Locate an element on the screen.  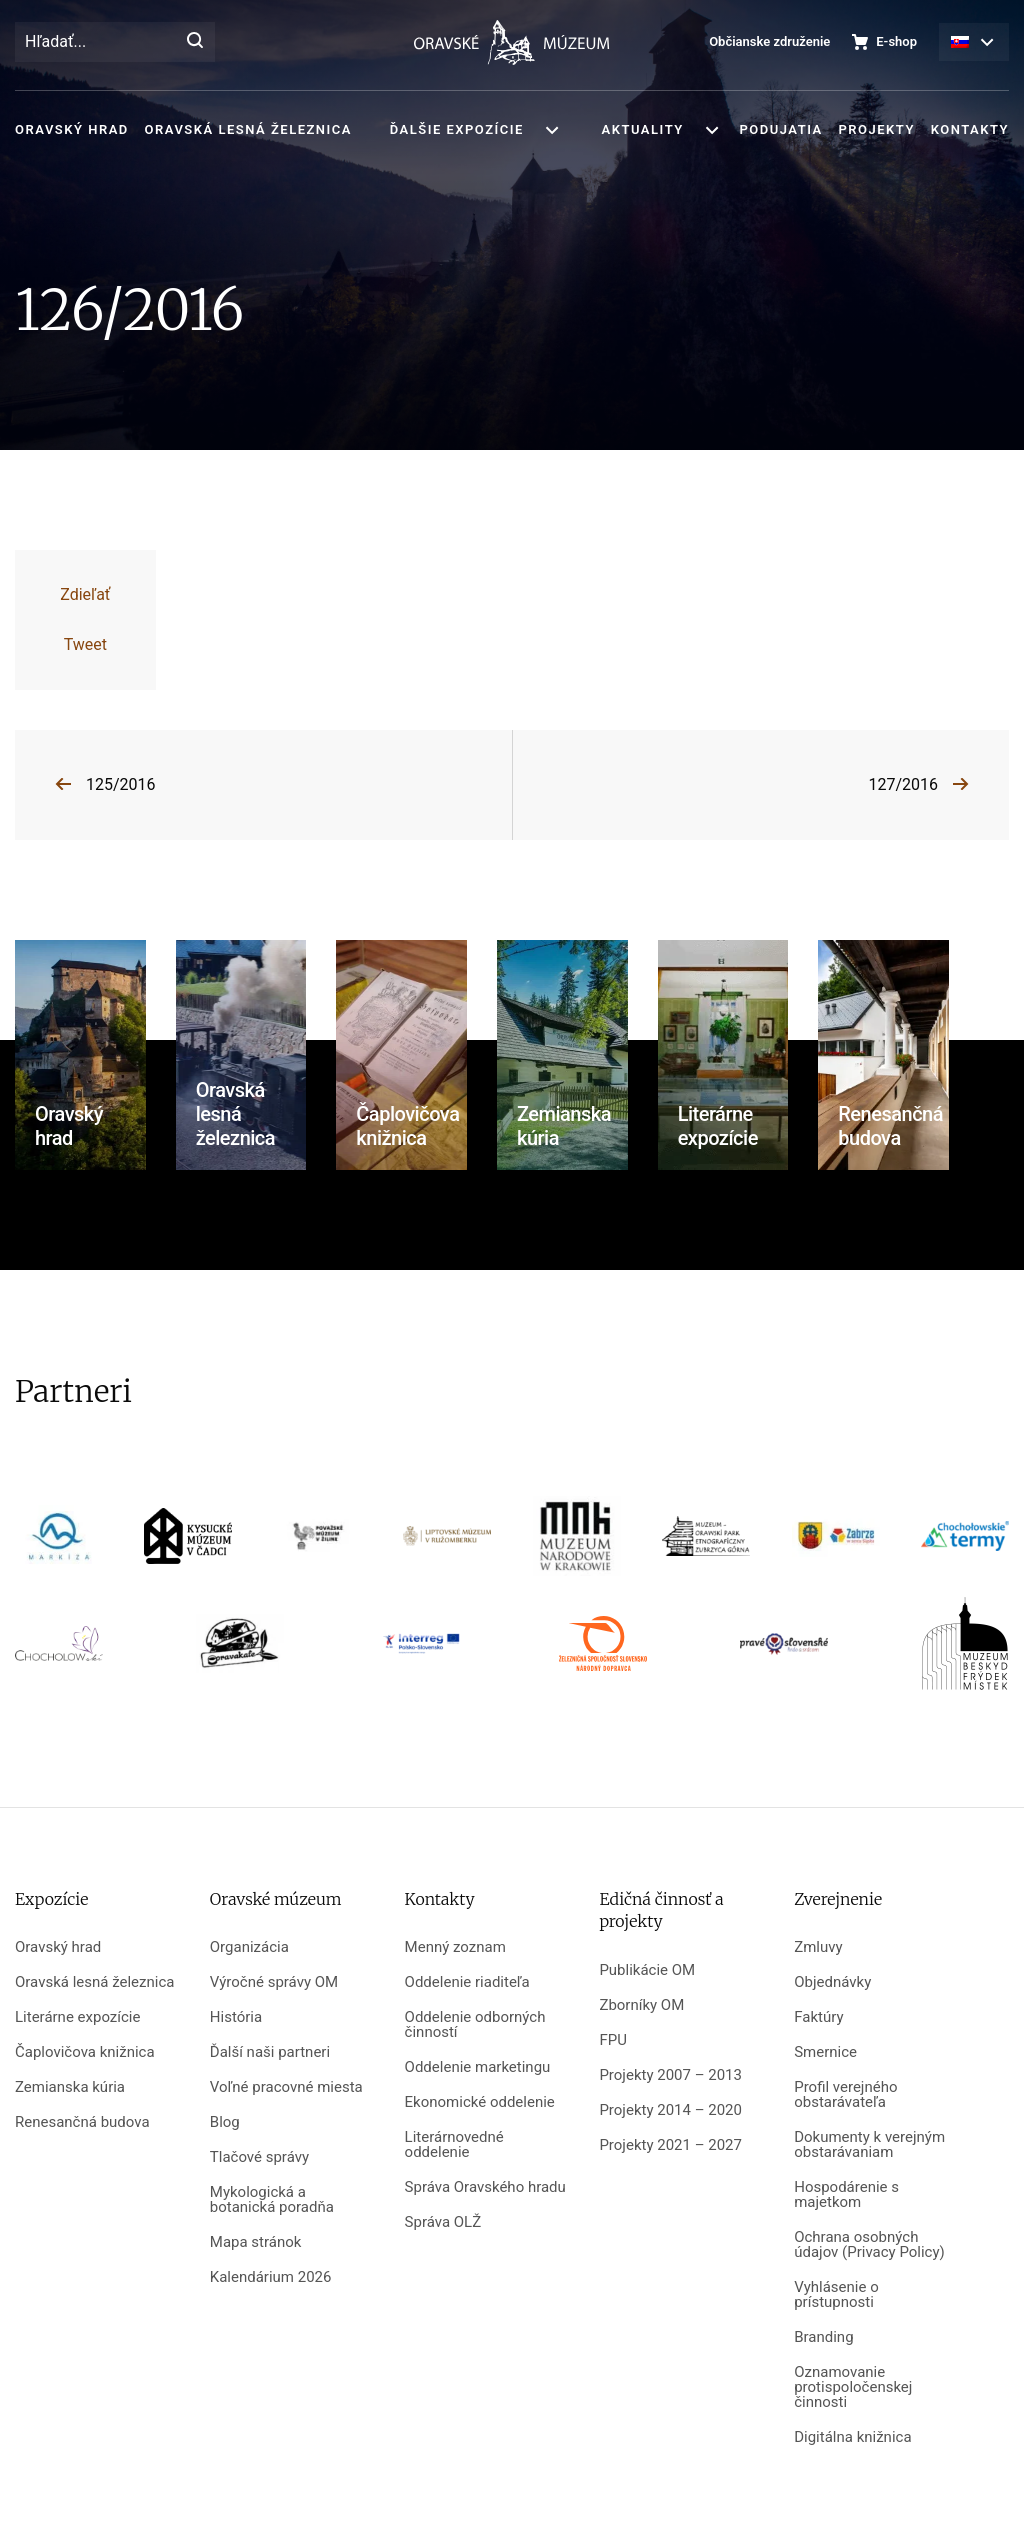
Ďalšie expozície is located at coordinates (457, 129).